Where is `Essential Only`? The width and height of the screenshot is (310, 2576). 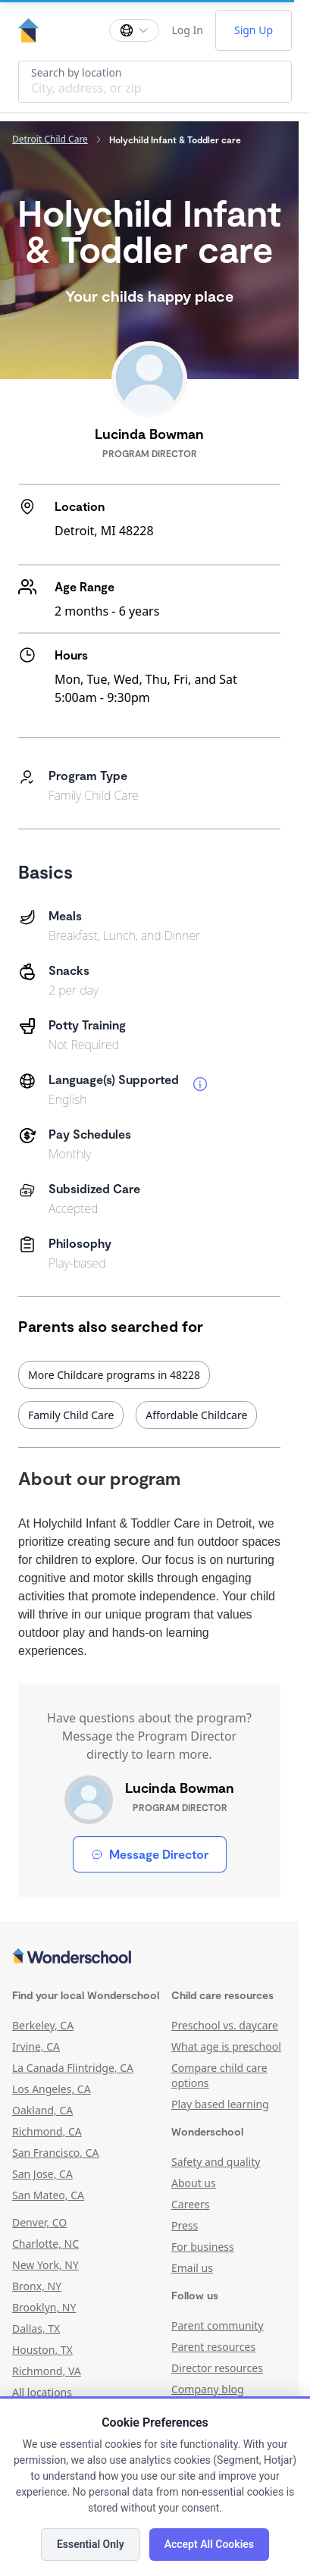
Essential Only is located at coordinates (90, 2544).